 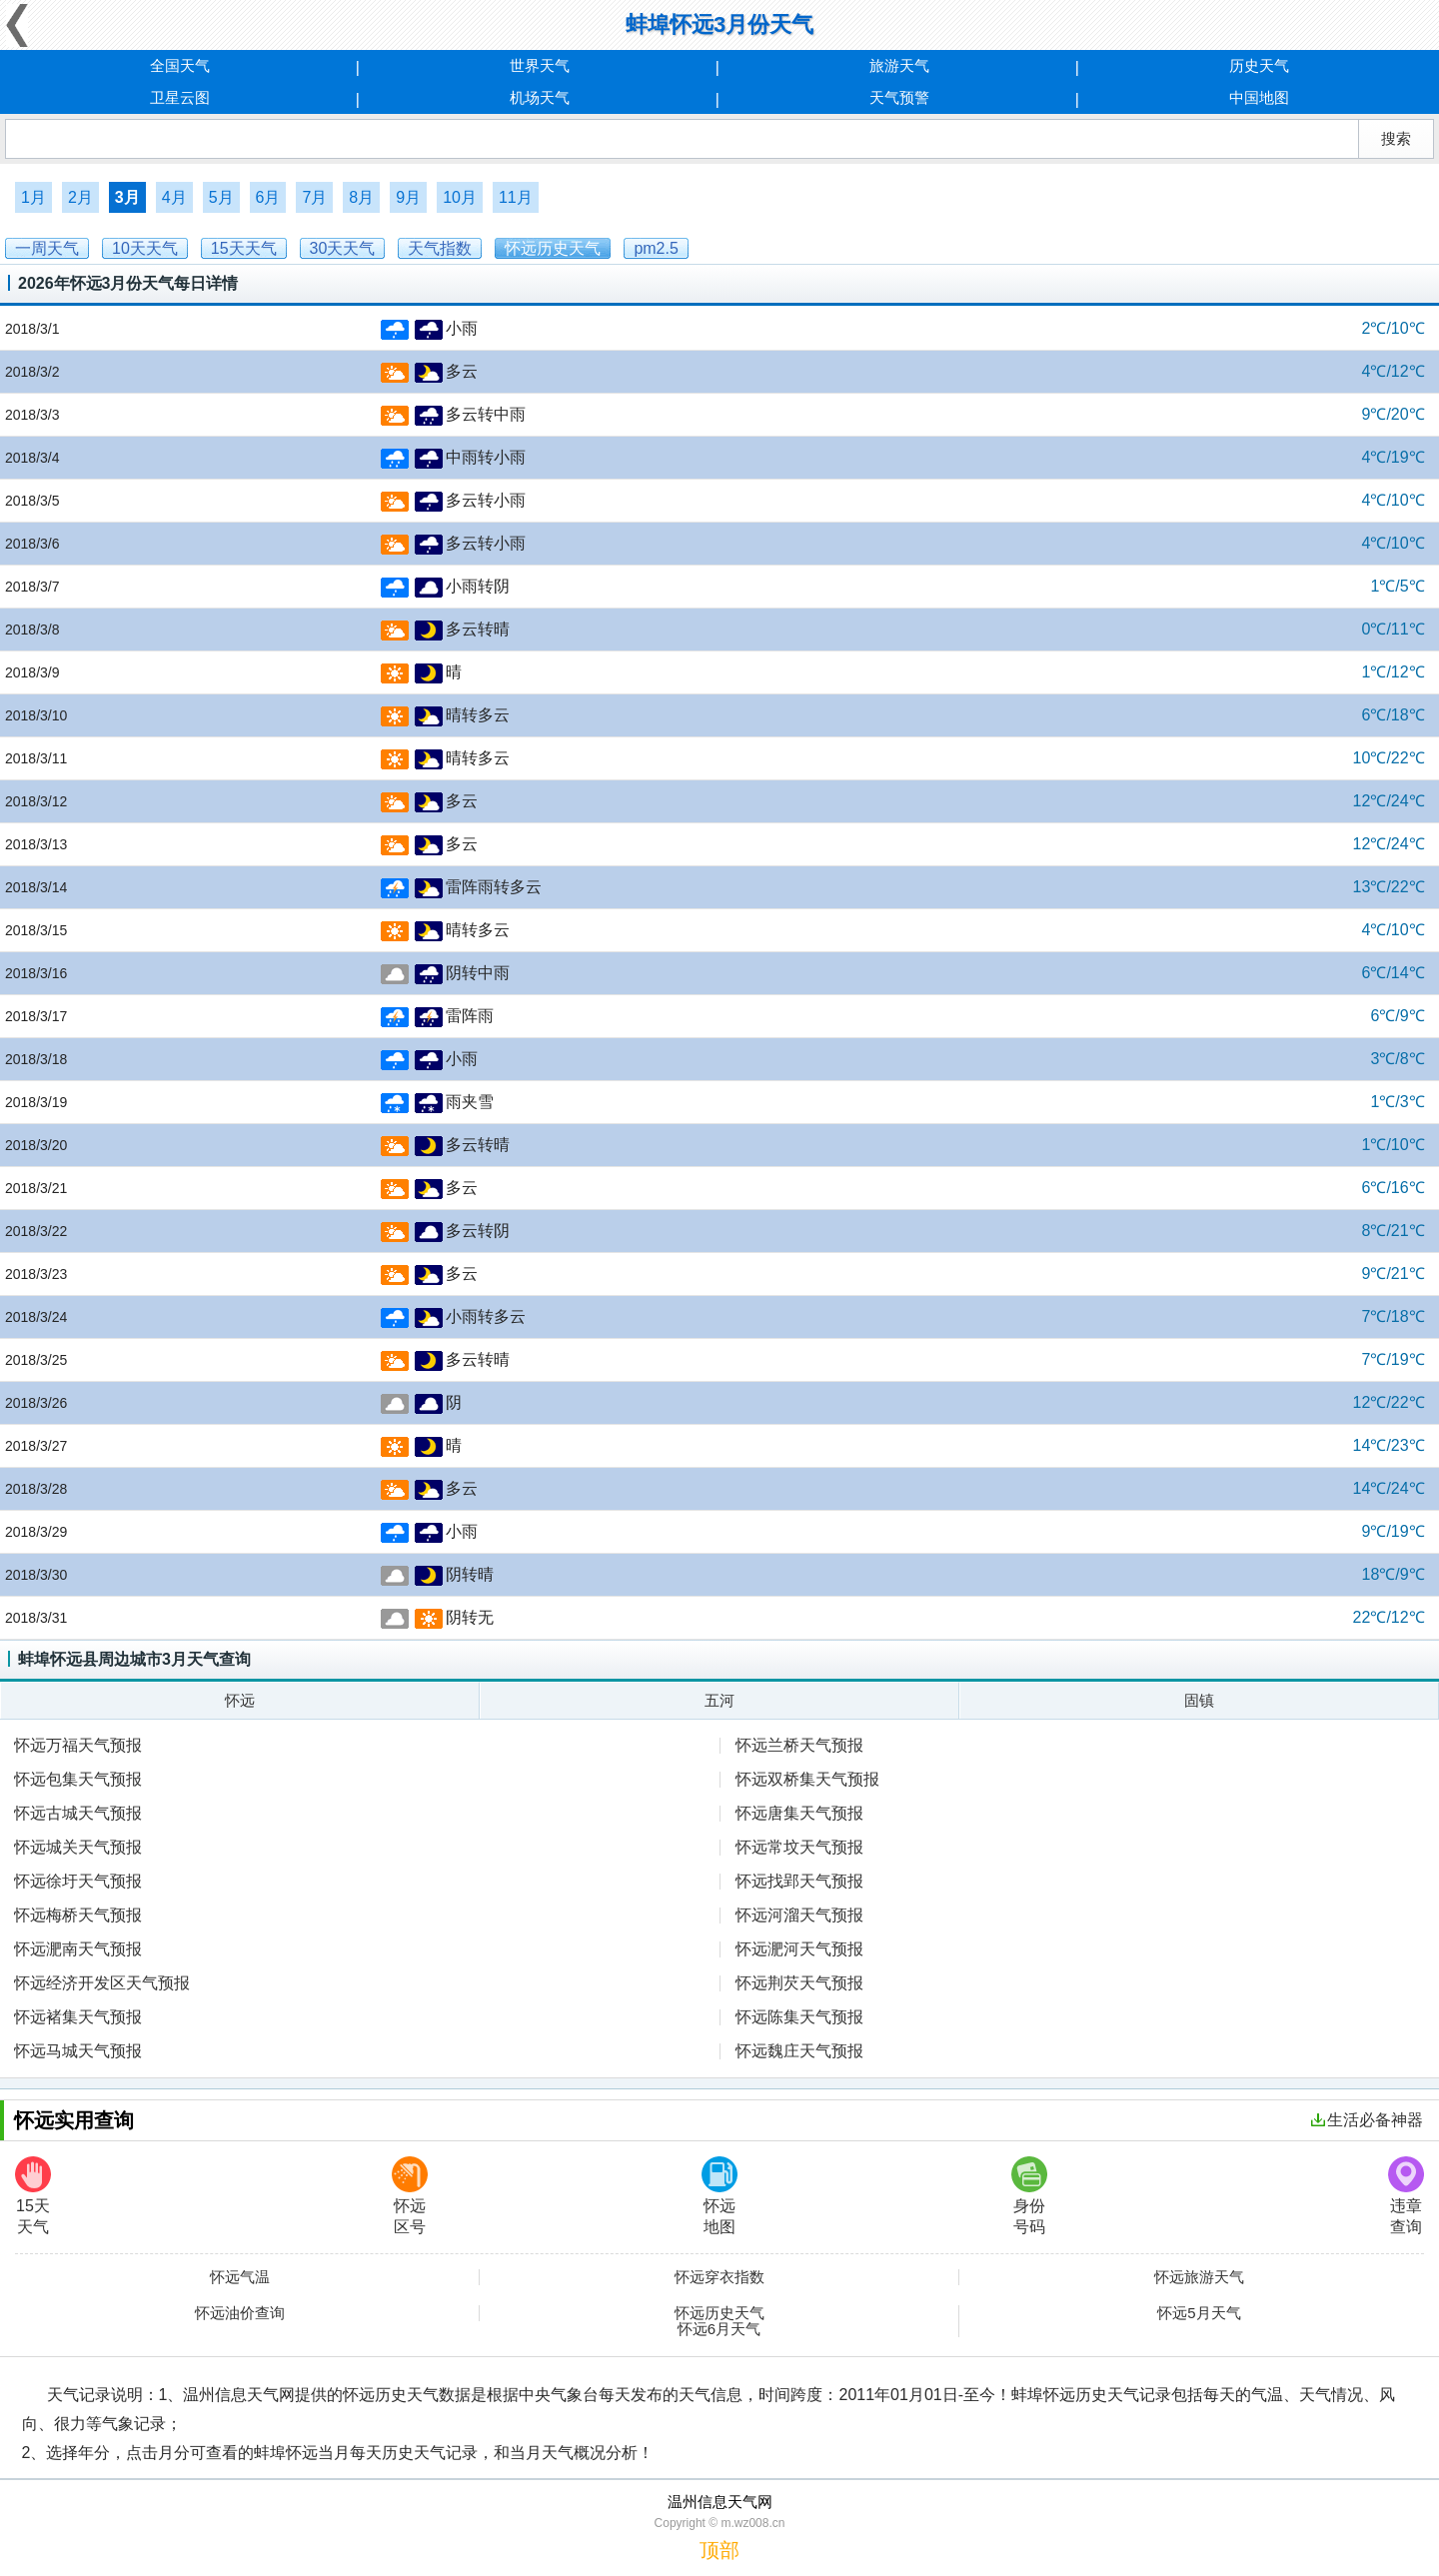 I want to click on 怀远经济开发区天气预报, so click(x=102, y=1982).